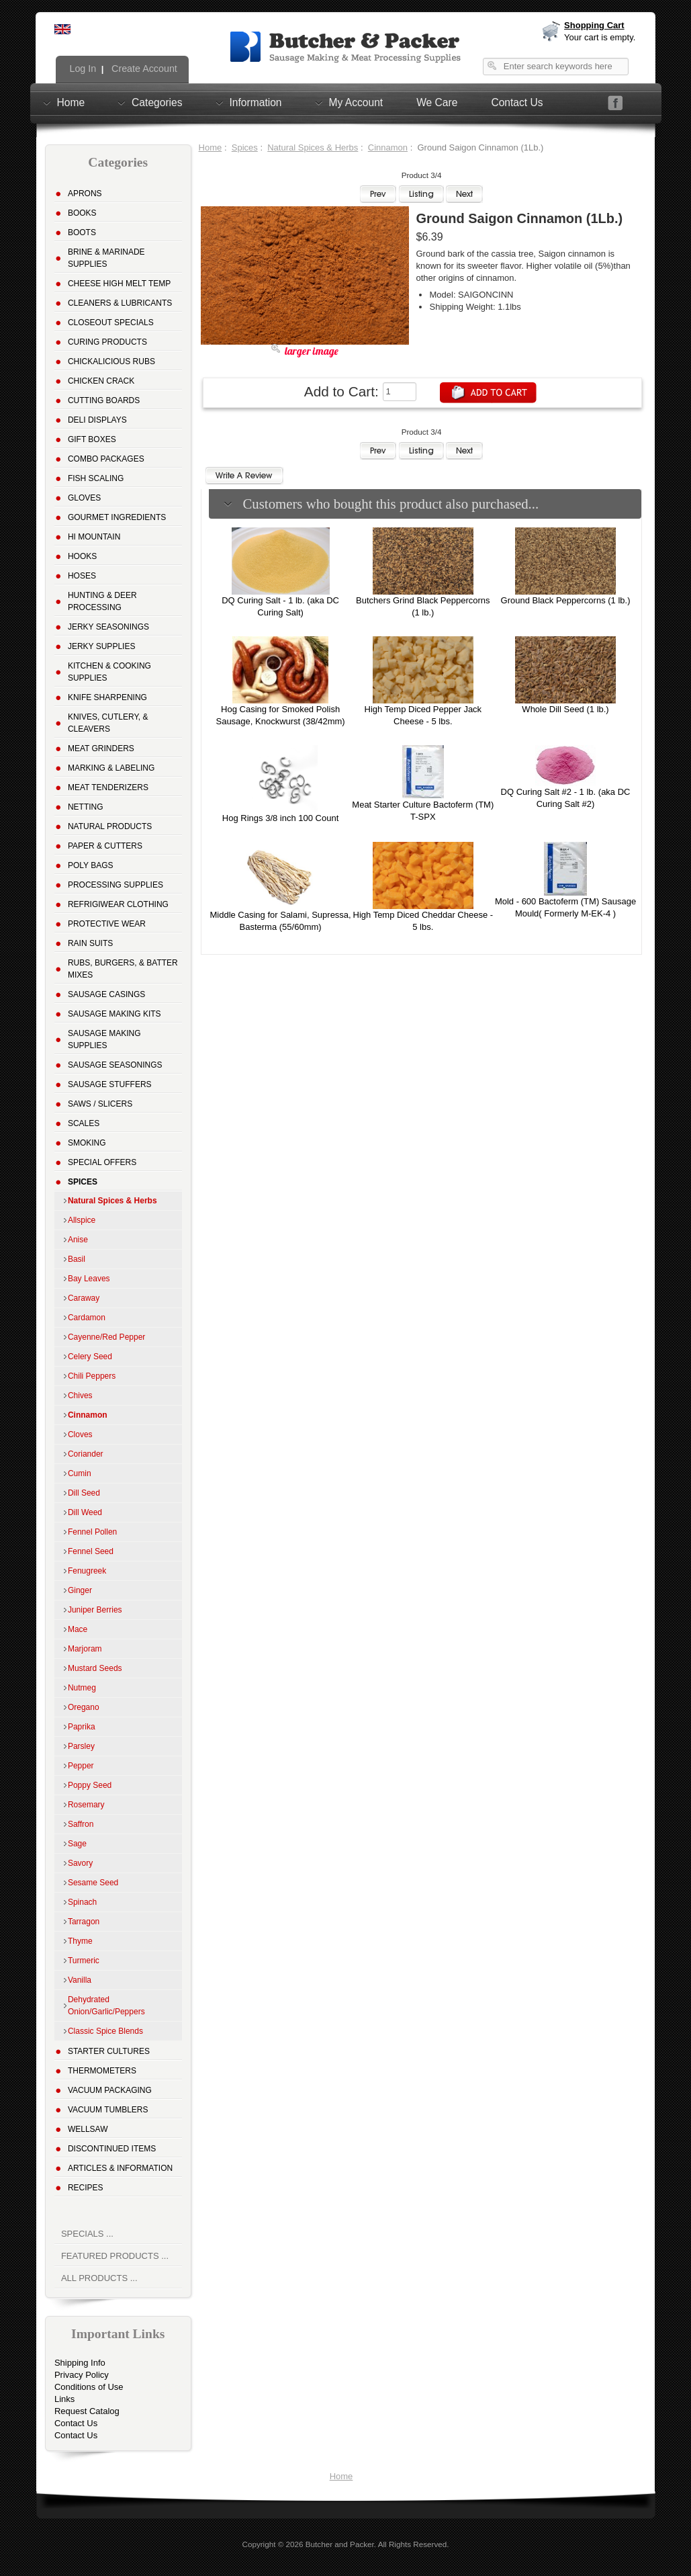 The height and width of the screenshot is (2576, 691). I want to click on All Products ..., so click(99, 2278).